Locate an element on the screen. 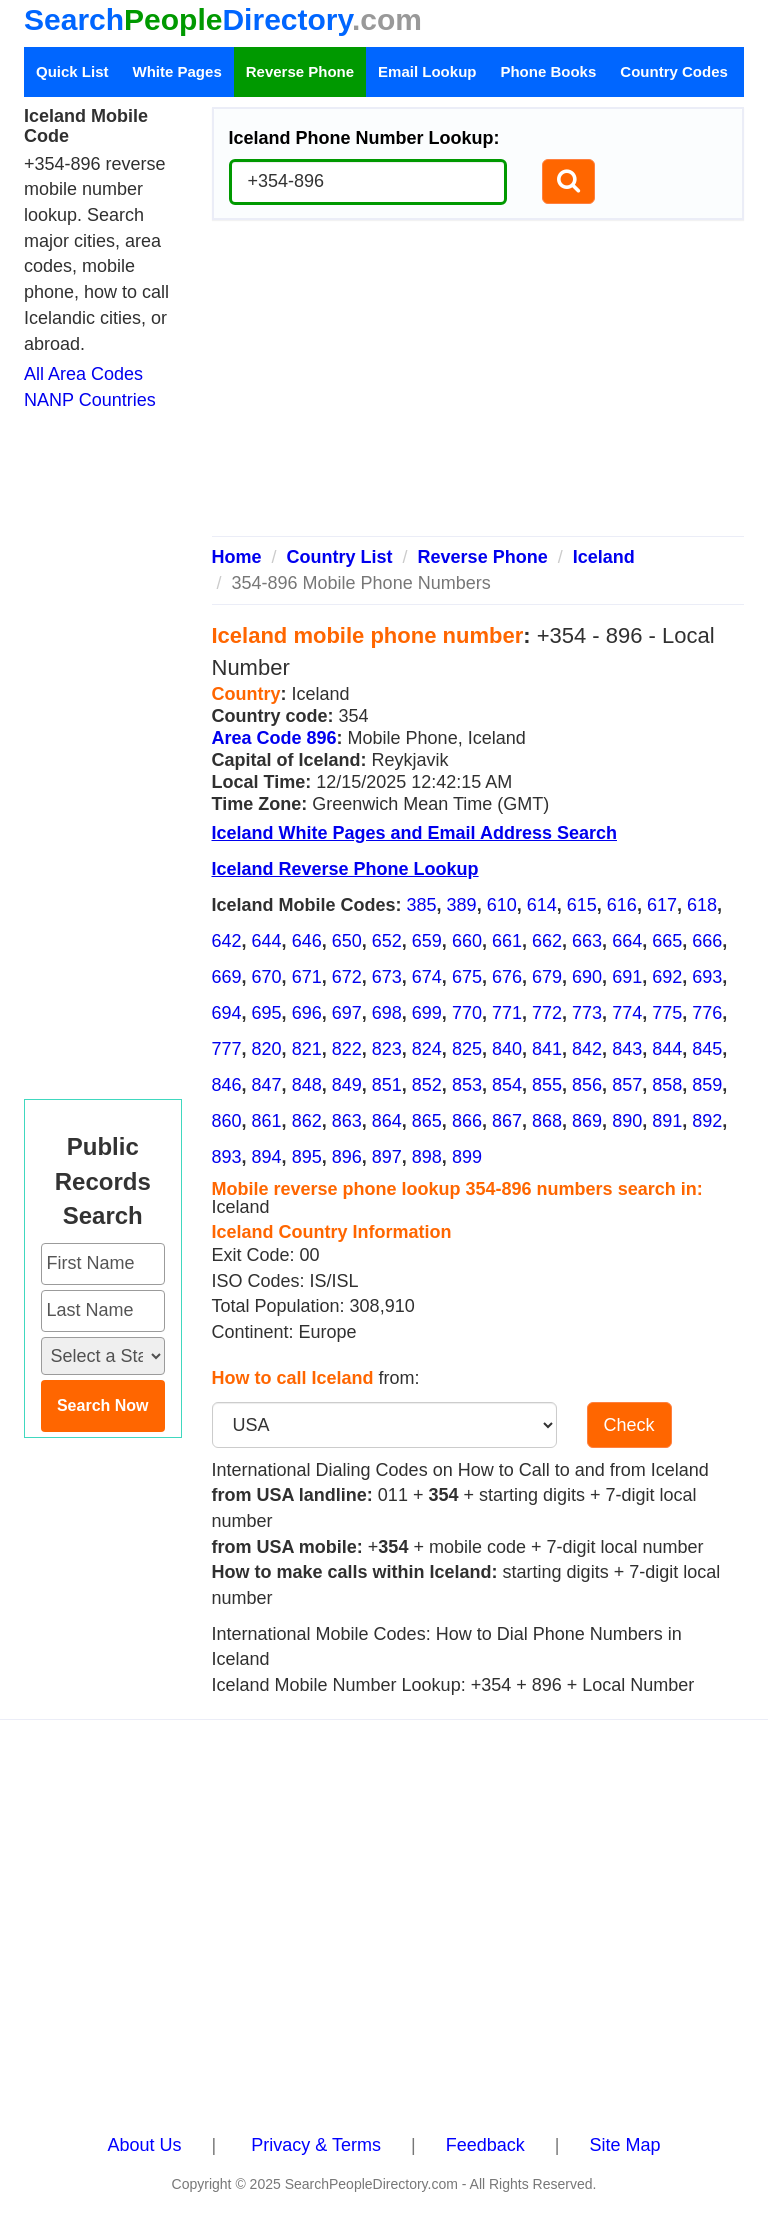  665 is located at coordinates (667, 941).